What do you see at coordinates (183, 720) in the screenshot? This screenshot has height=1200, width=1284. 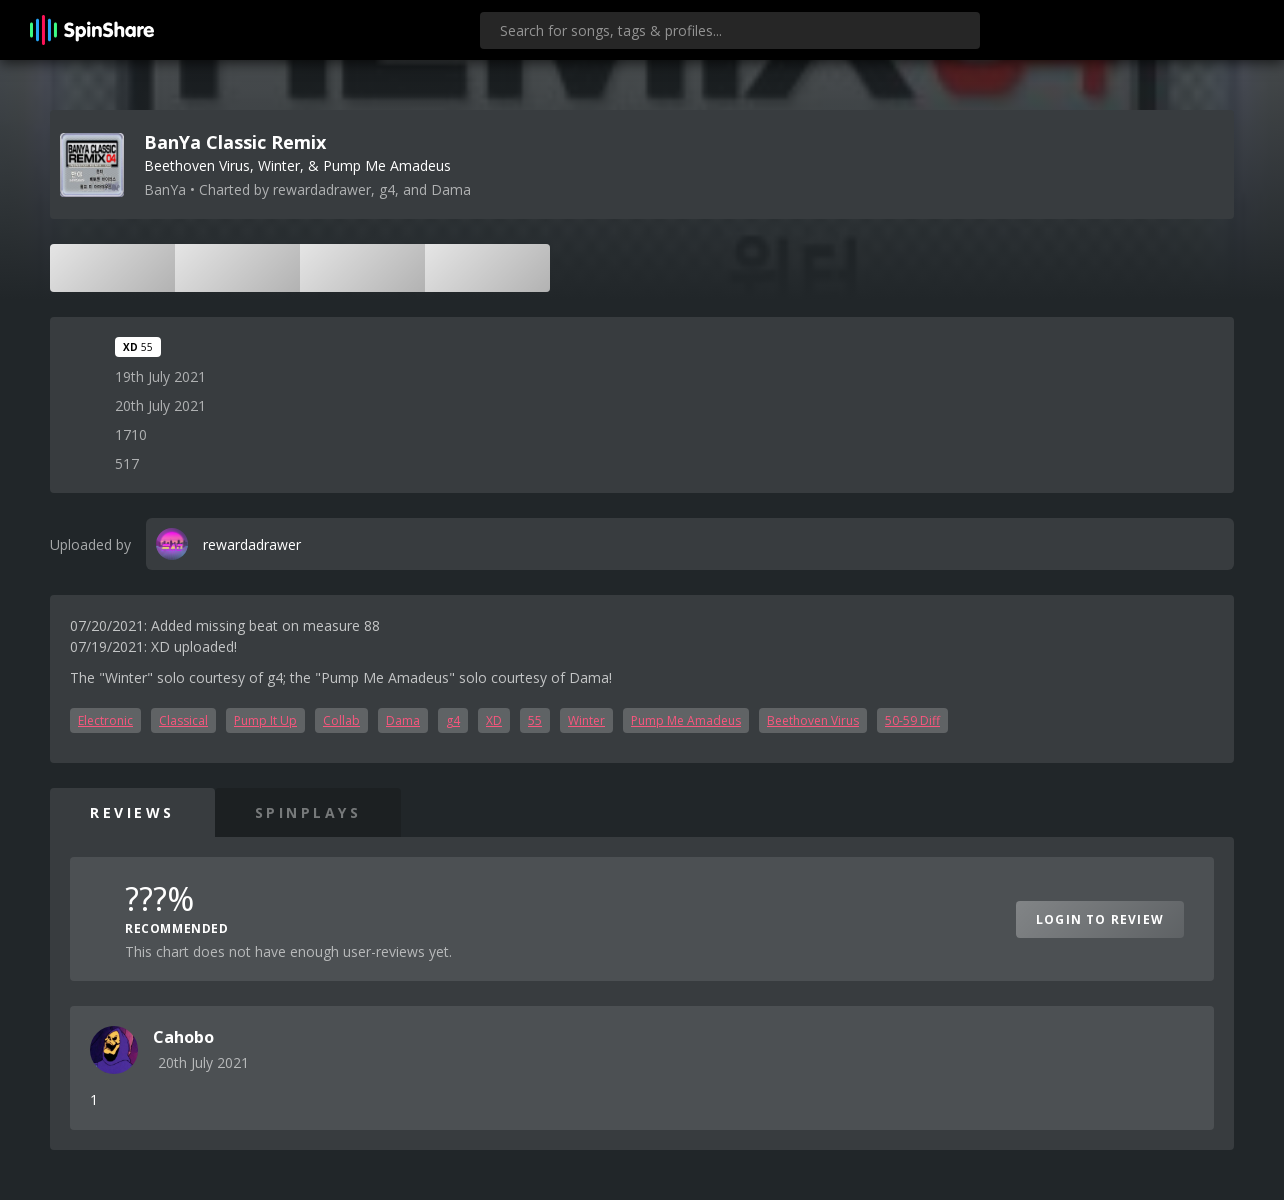 I see `Classical` at bounding box center [183, 720].